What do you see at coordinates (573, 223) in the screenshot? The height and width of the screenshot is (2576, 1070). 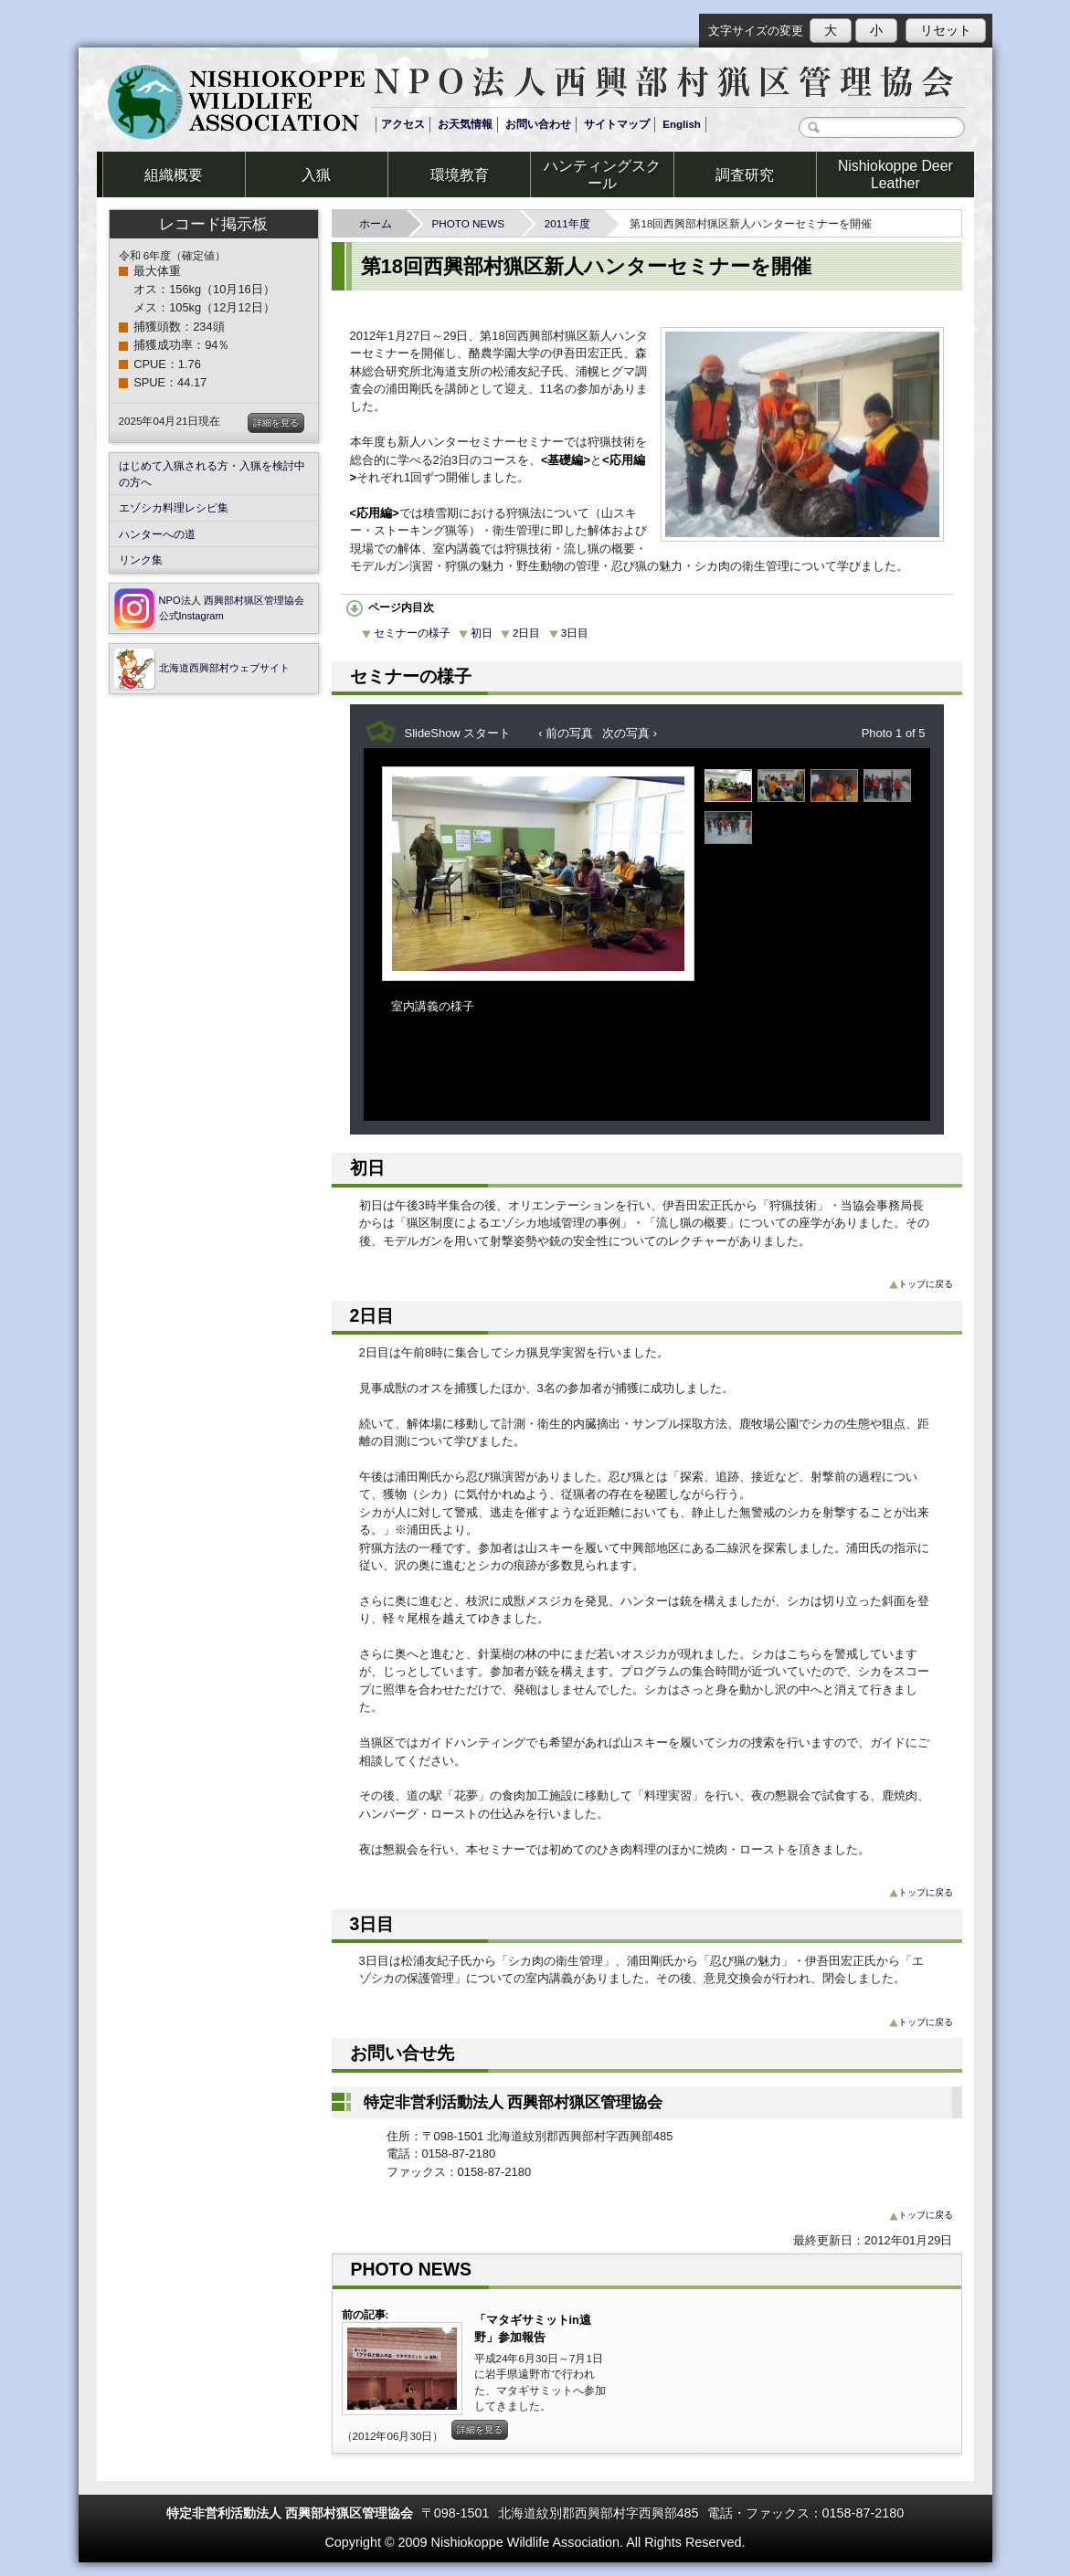 I see `2011年度` at bounding box center [573, 223].